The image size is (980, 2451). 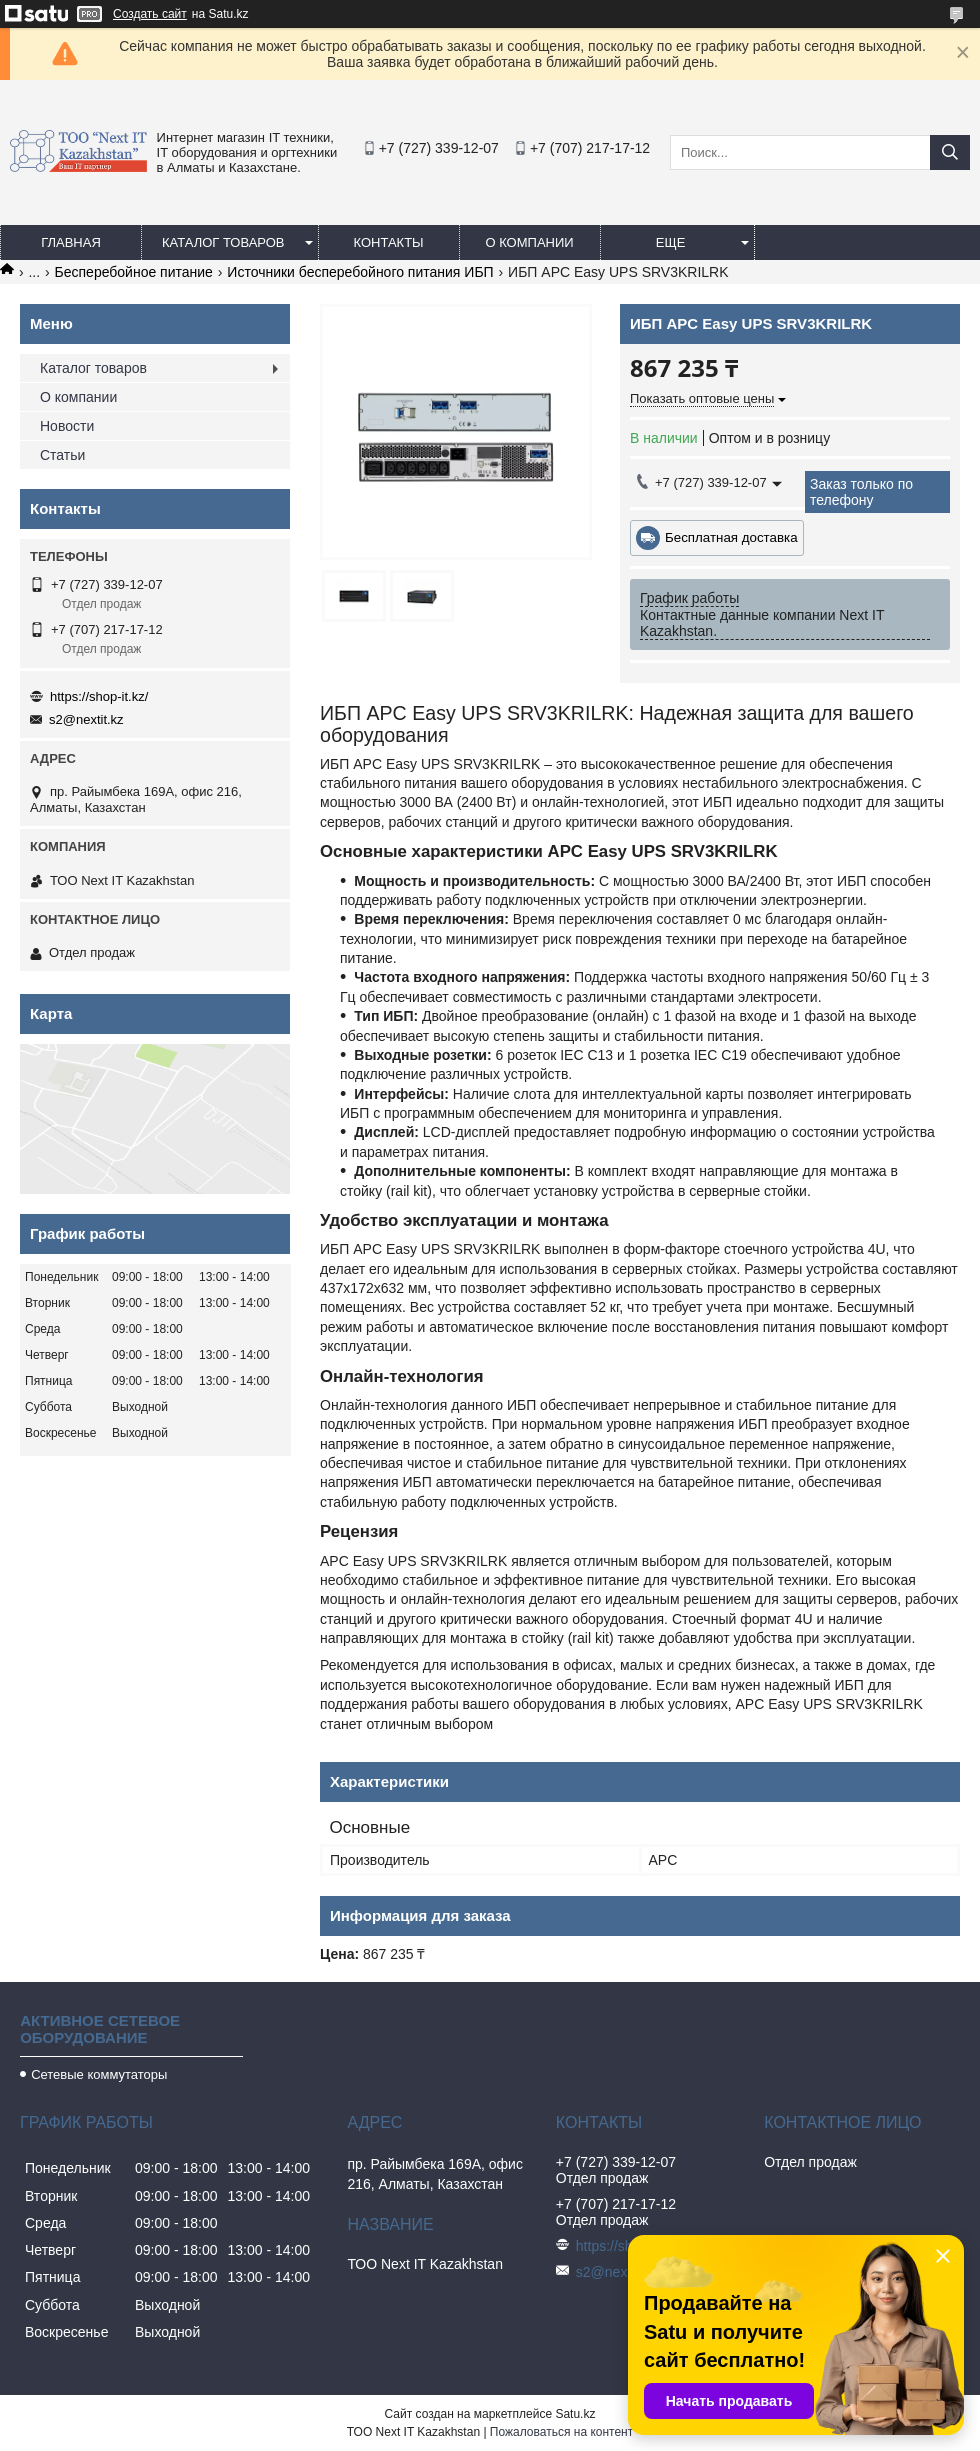 I want to click on https://shop-it.kz/, so click(x=99, y=696).